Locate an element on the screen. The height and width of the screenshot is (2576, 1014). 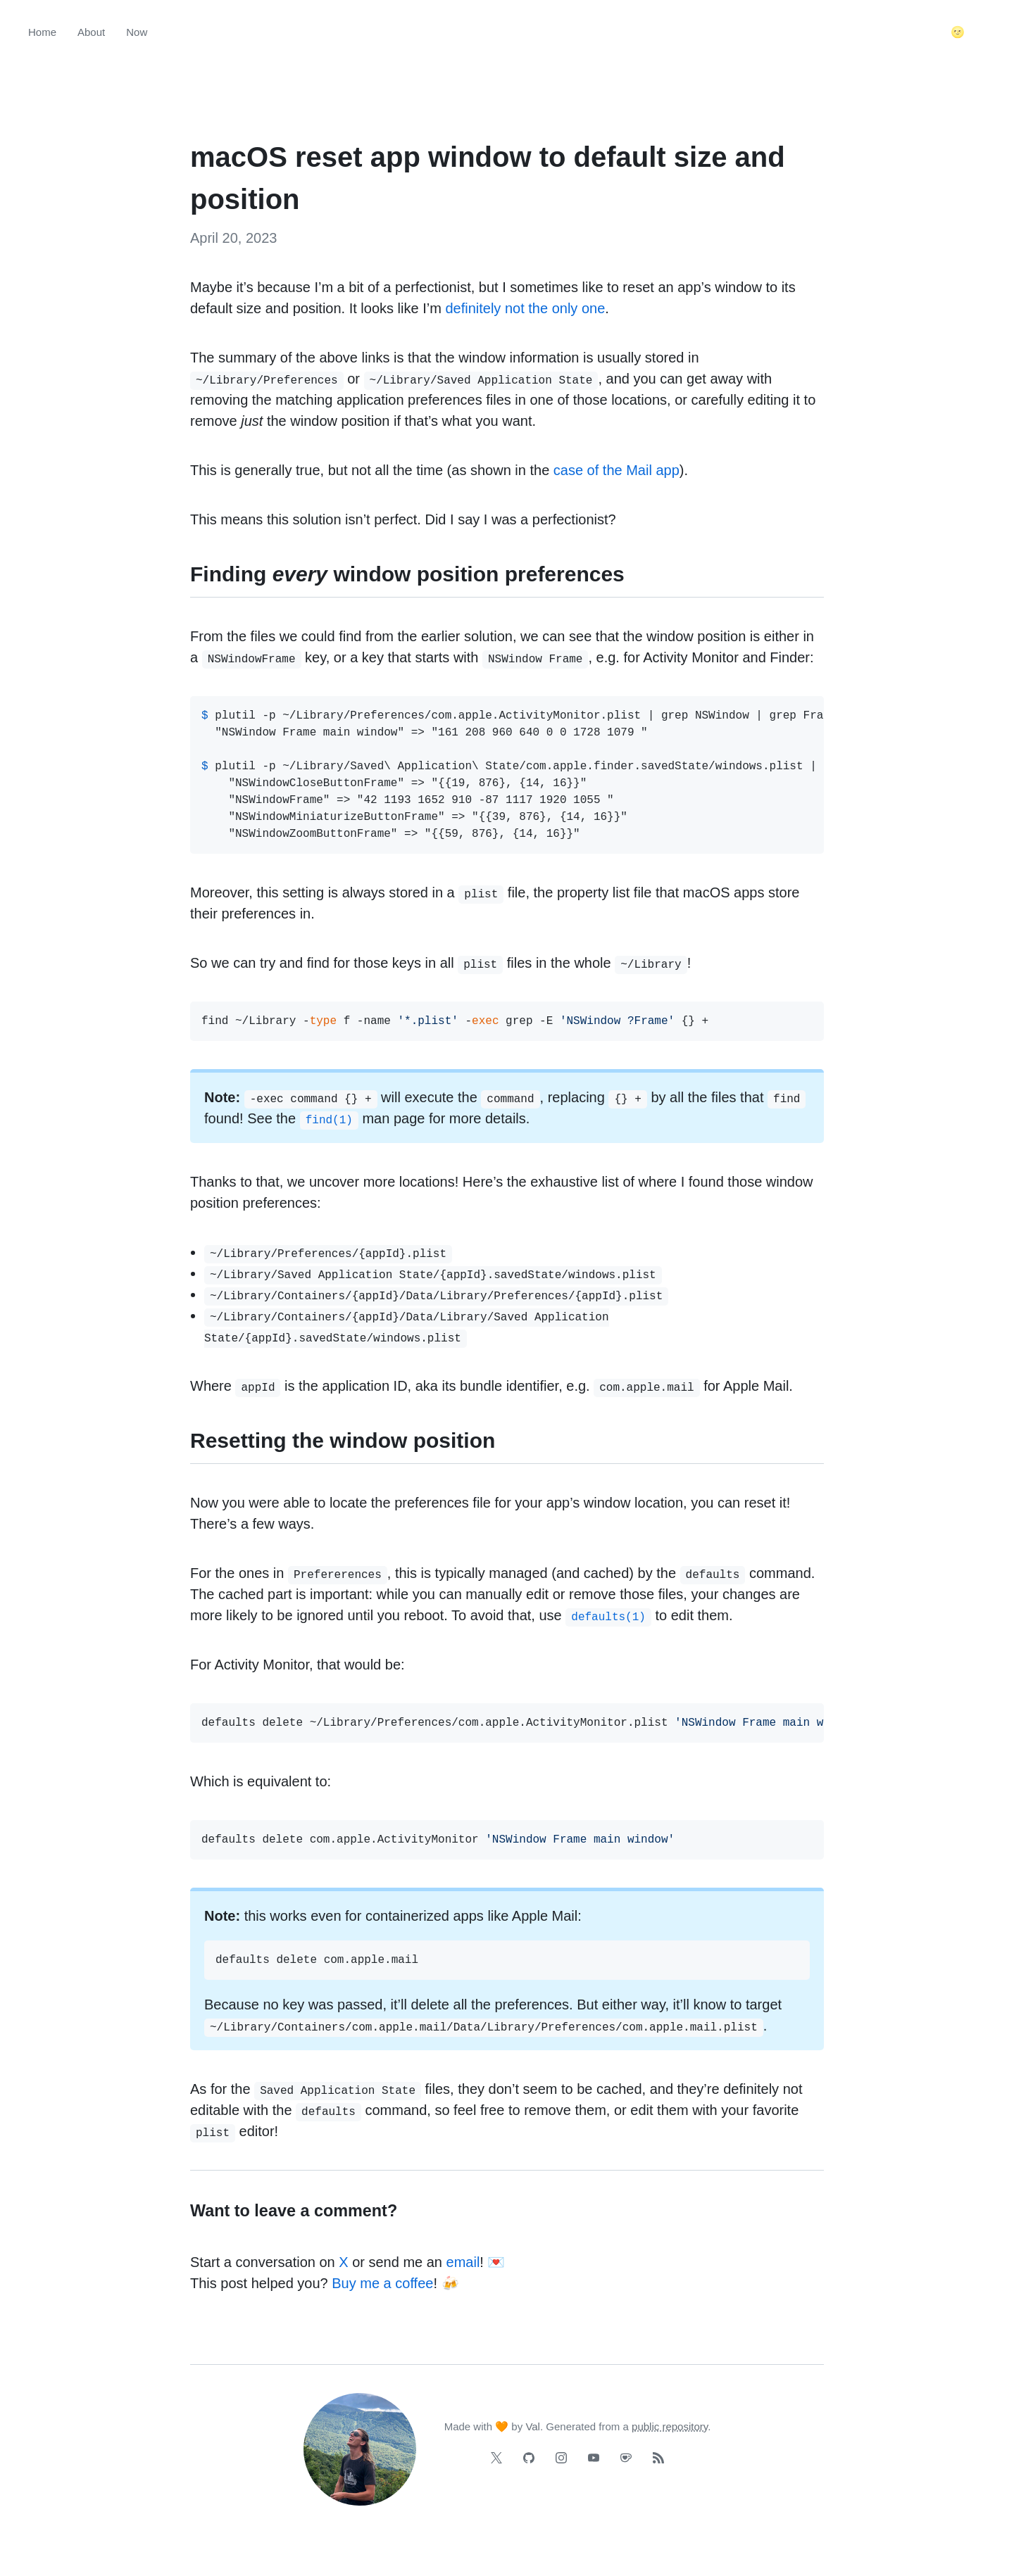
About is located at coordinates (91, 32).